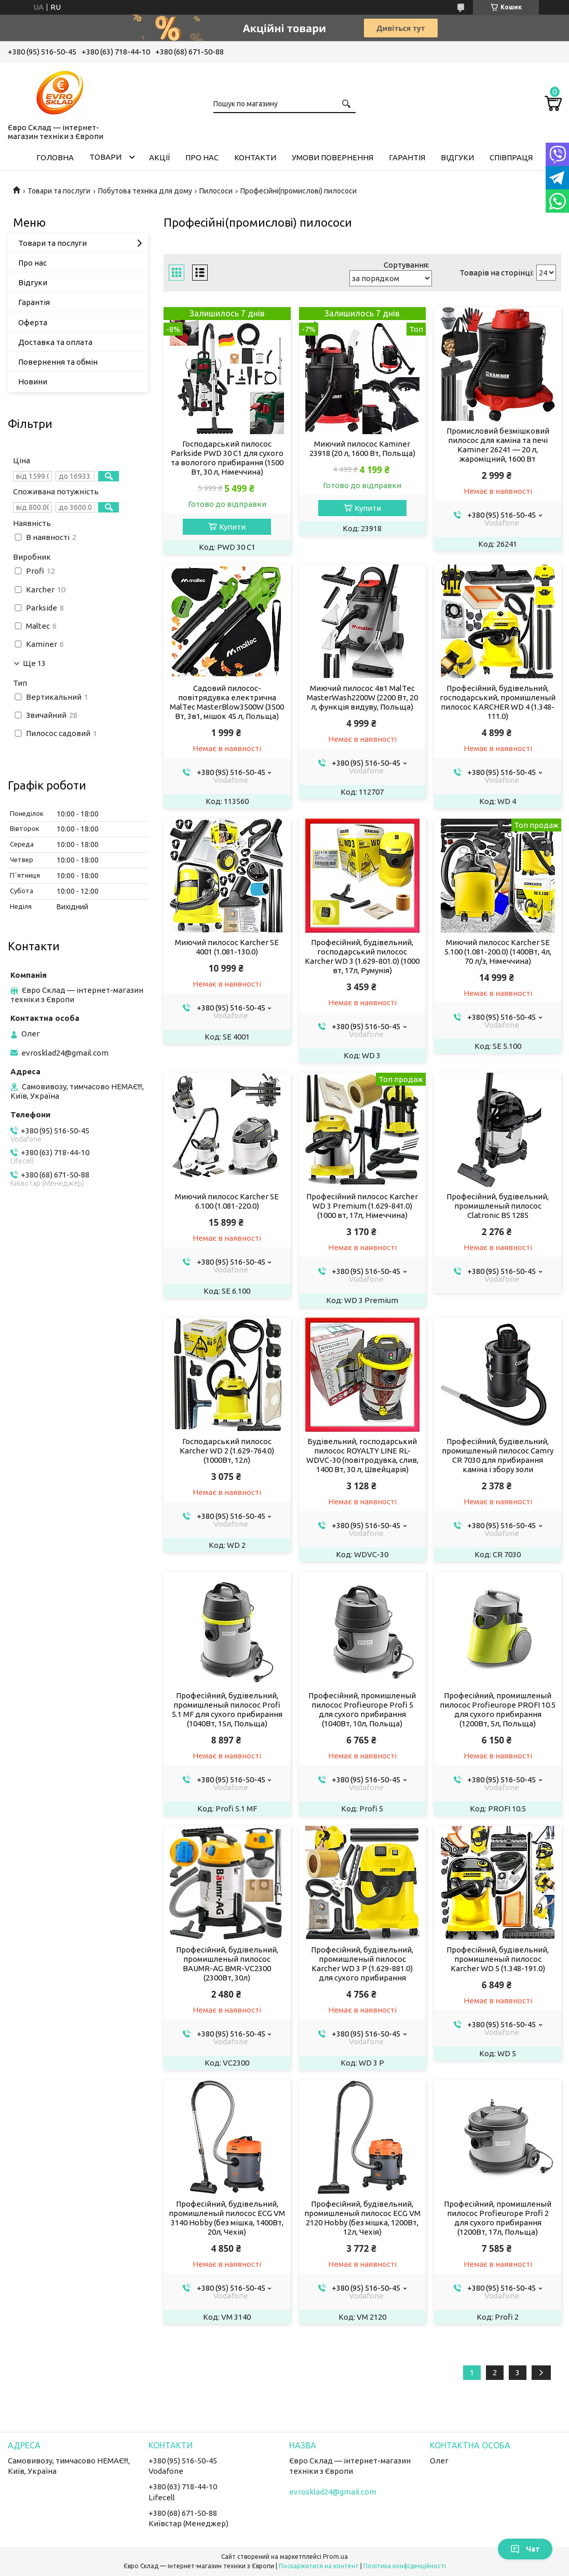  Describe the element at coordinates (55, 342) in the screenshot. I see `Доставка та оплата` at that location.